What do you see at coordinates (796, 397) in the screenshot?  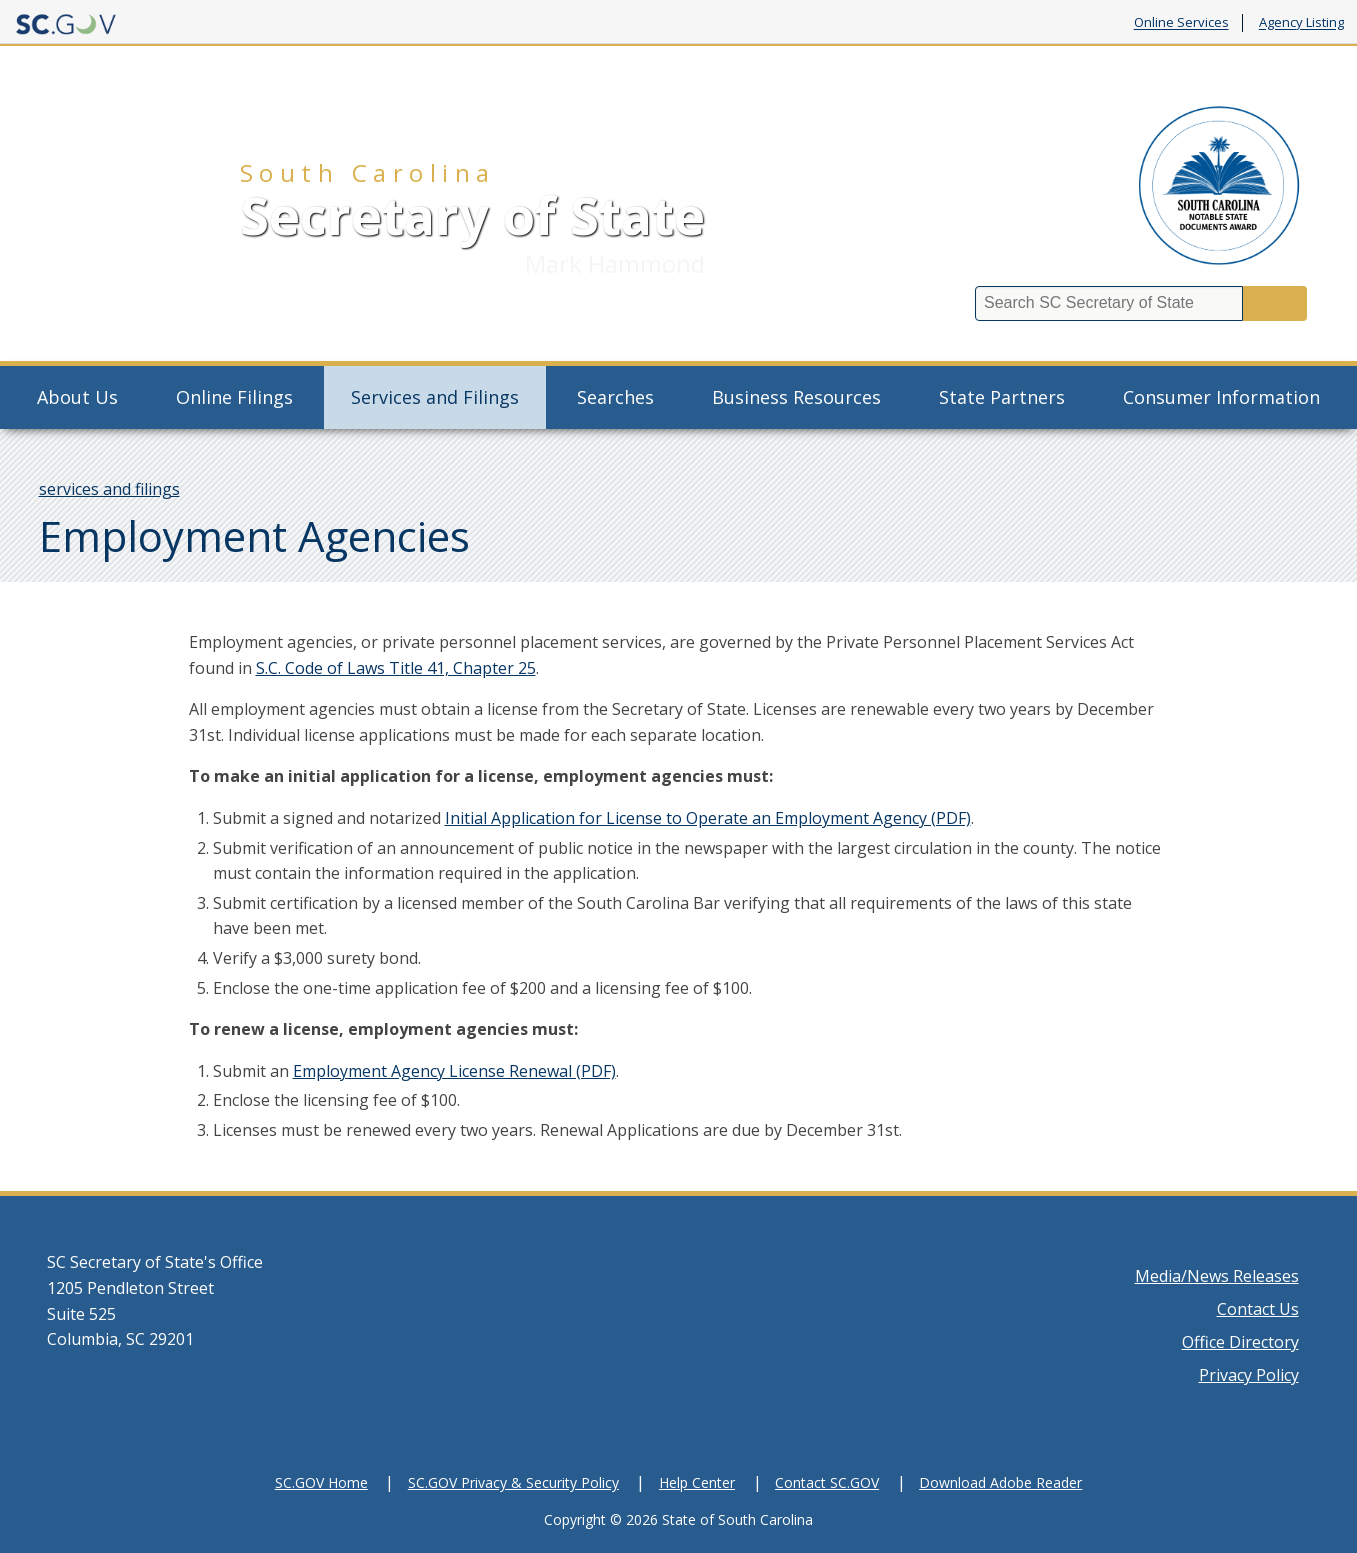 I see `Business Resources` at bounding box center [796, 397].